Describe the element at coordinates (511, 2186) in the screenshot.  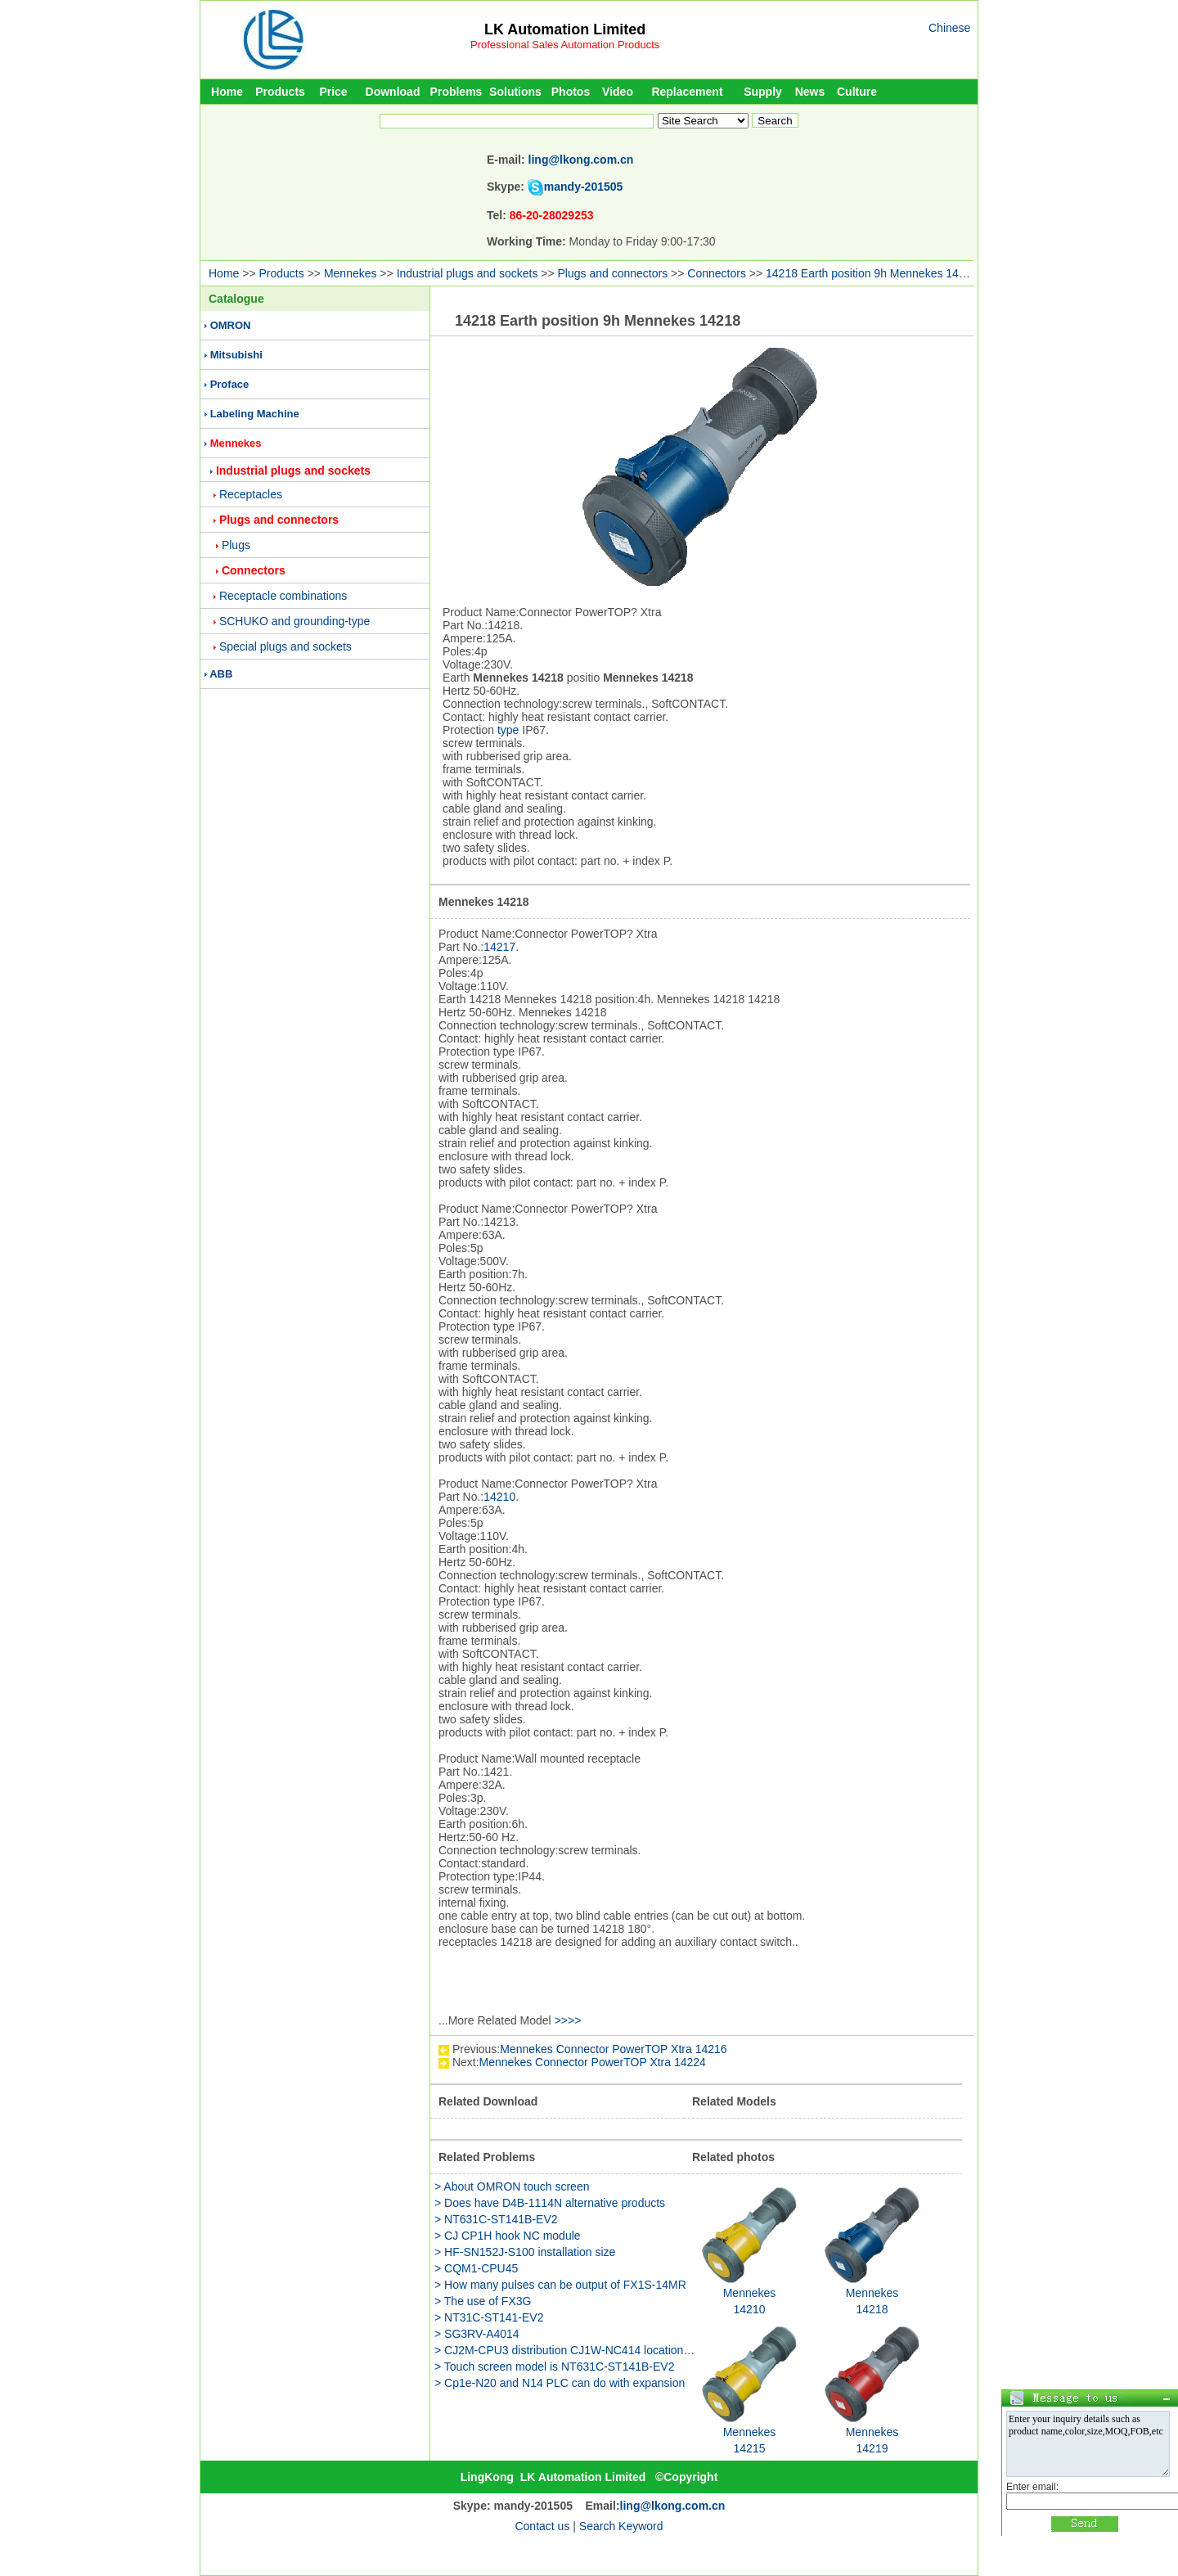
I see `> About OMRON touch screen` at that location.